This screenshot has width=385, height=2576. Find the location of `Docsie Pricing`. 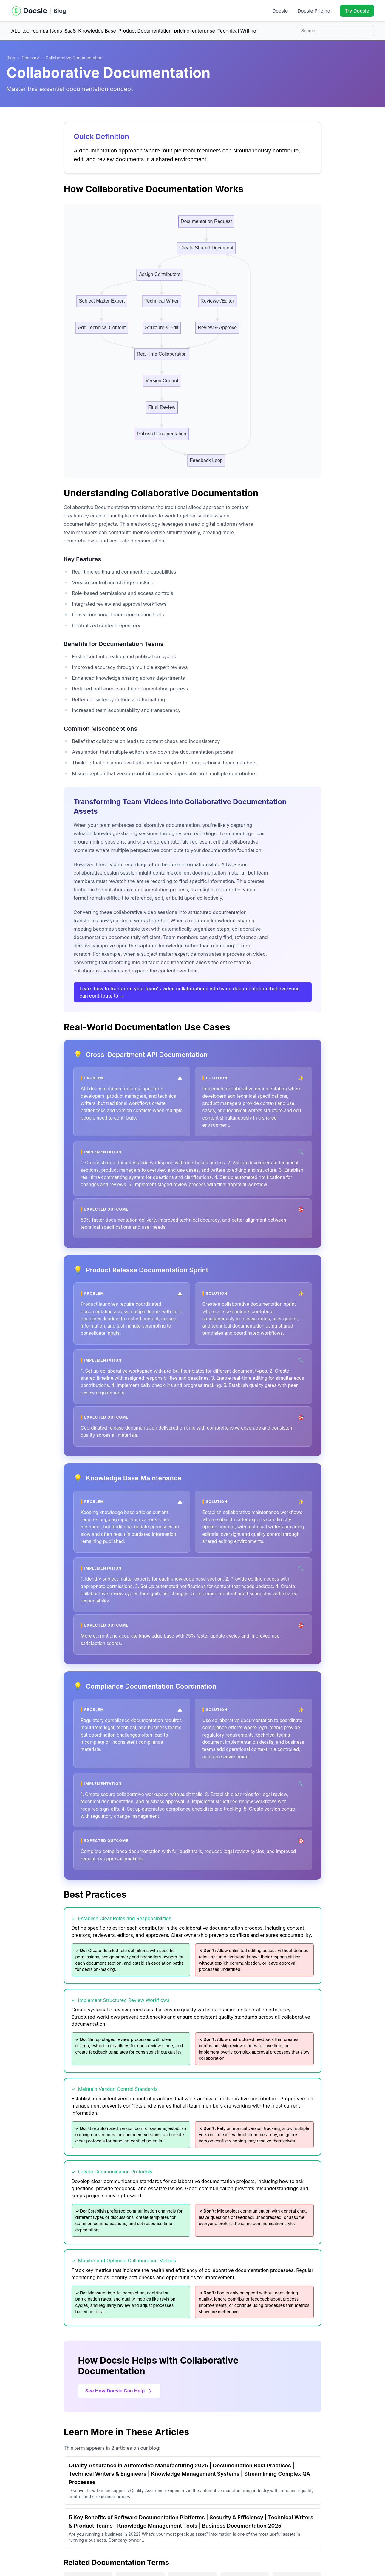

Docsie Pricing is located at coordinates (313, 11).